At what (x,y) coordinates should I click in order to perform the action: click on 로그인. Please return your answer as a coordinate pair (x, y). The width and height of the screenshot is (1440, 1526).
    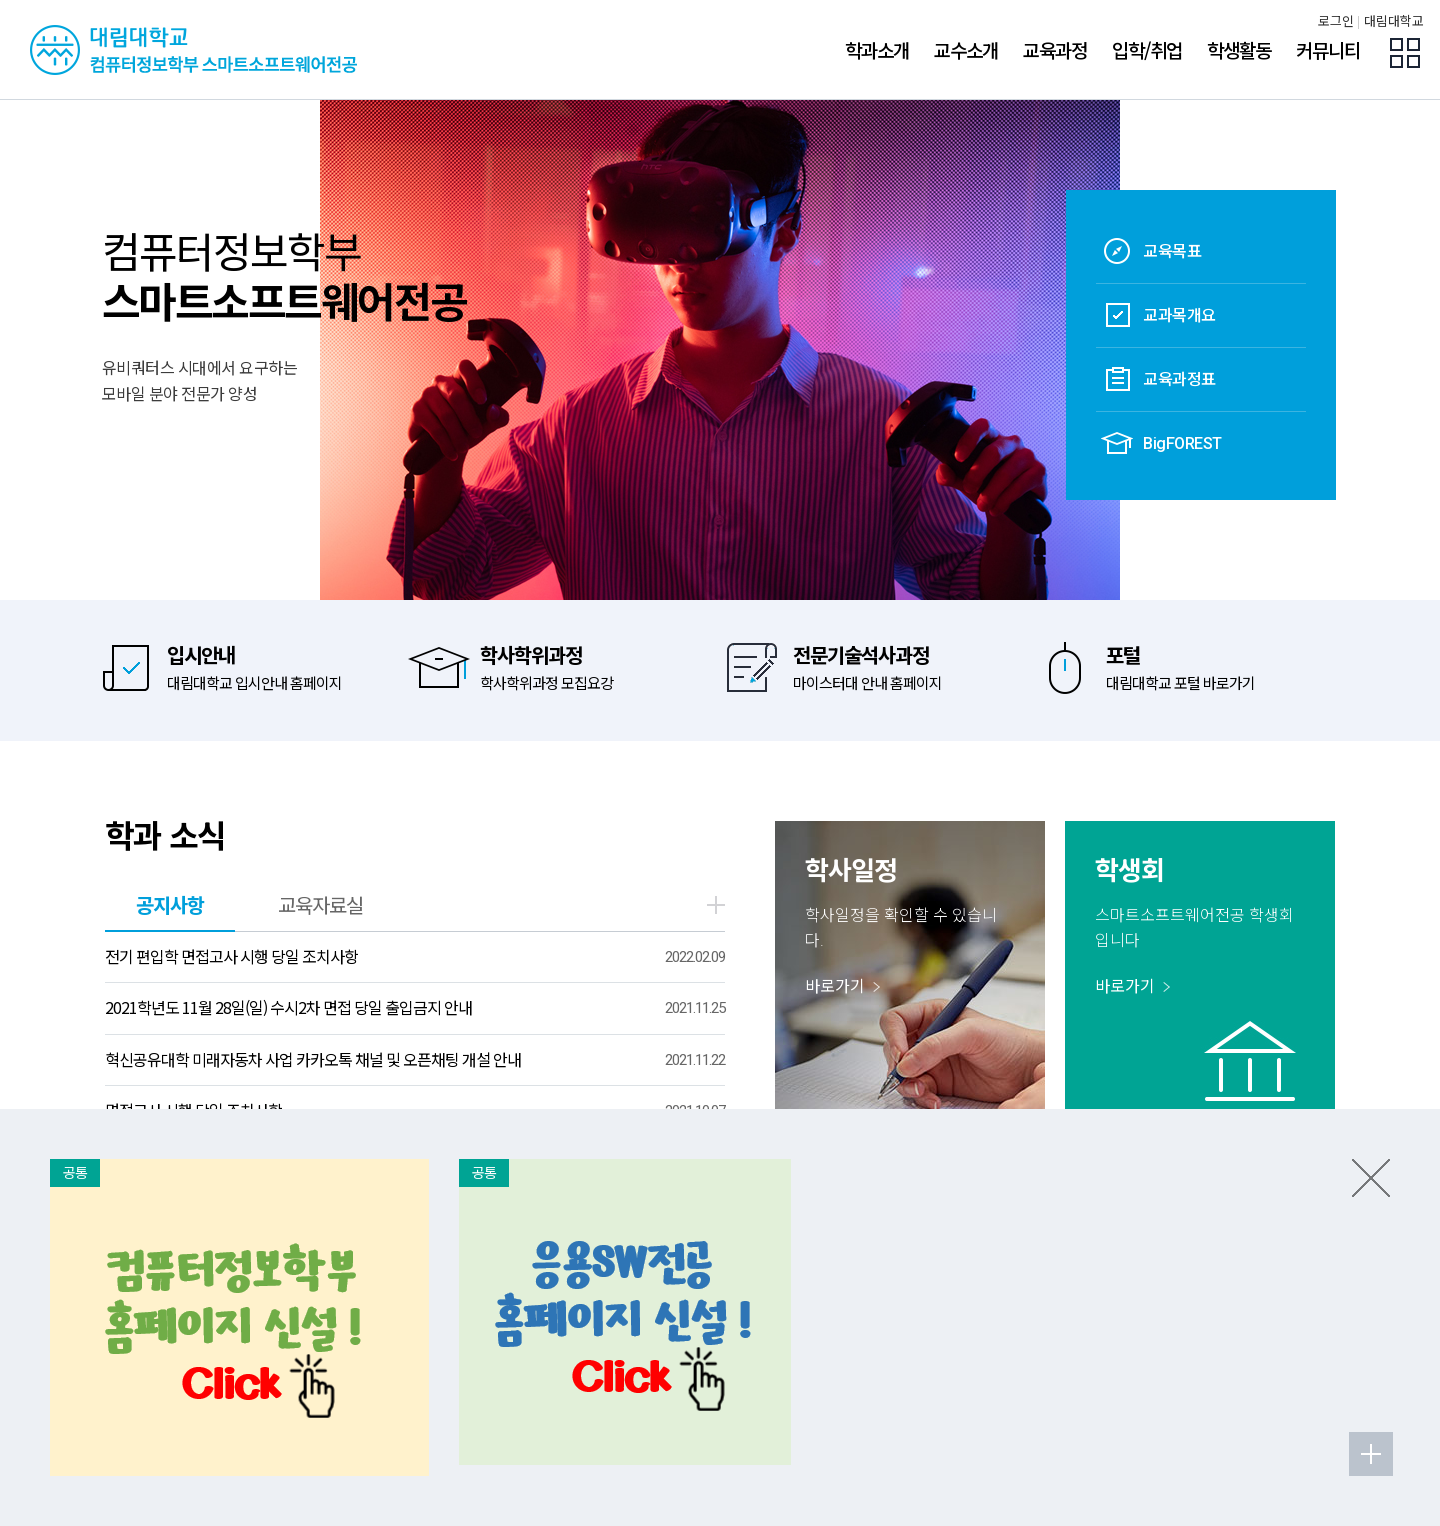
    Looking at the image, I should click on (1336, 21).